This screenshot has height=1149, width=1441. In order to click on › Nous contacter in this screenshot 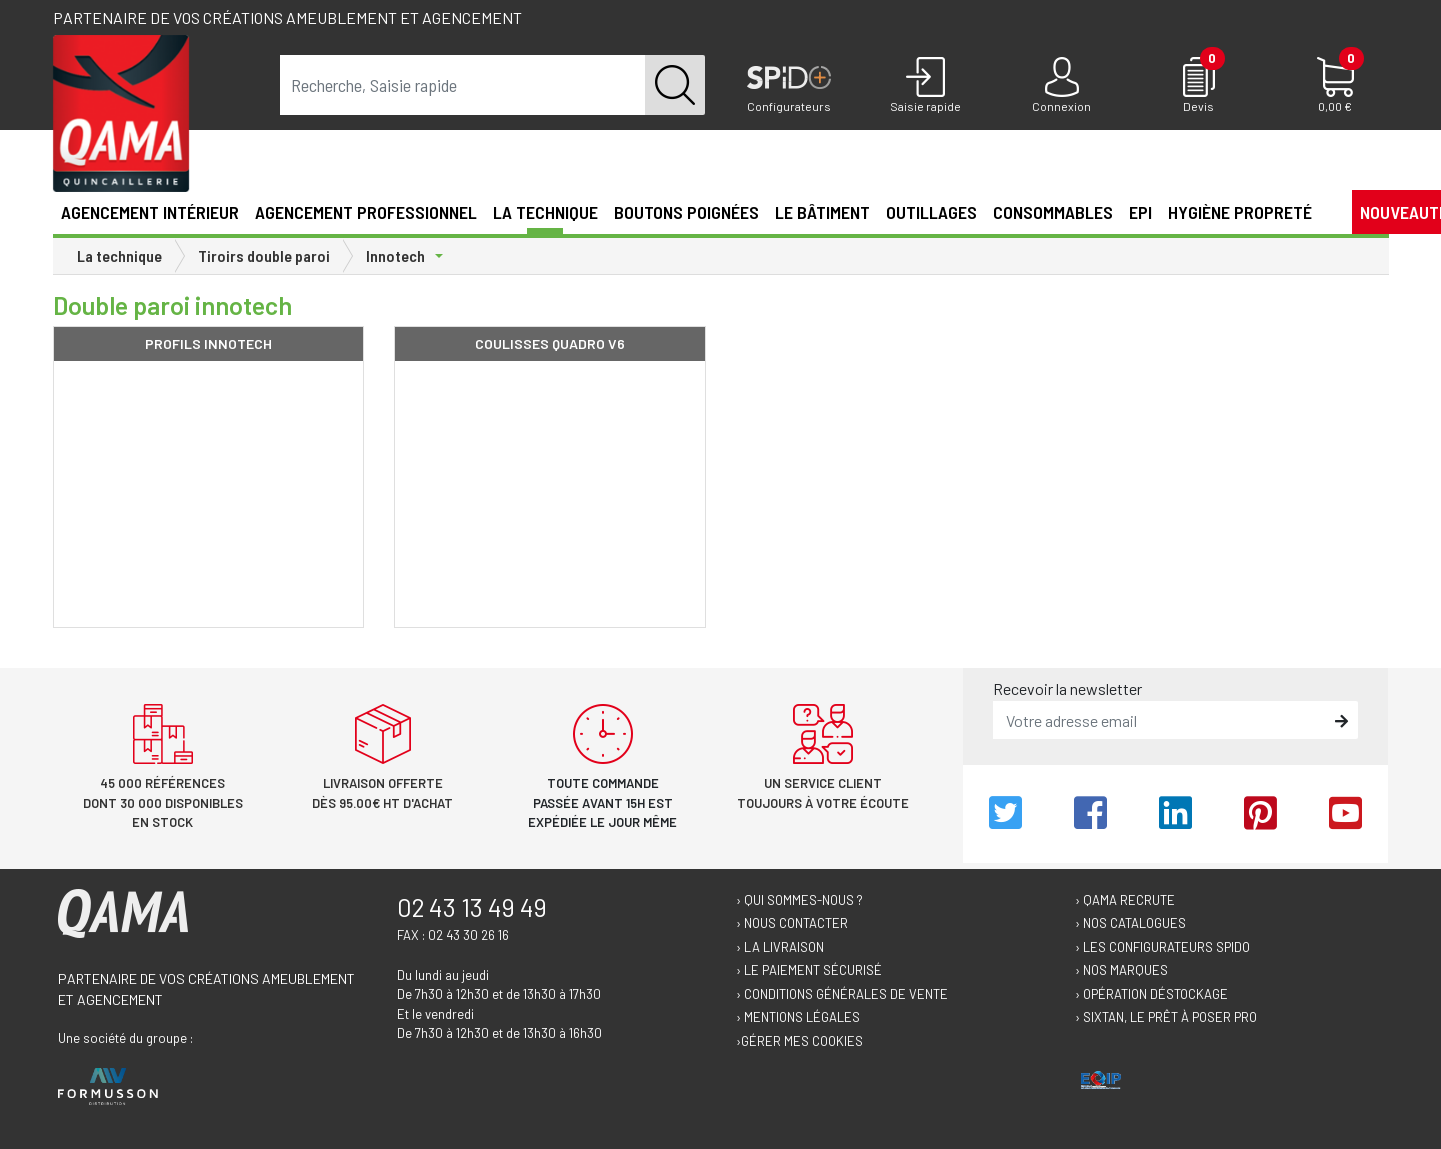, I will do `click(792, 923)`.